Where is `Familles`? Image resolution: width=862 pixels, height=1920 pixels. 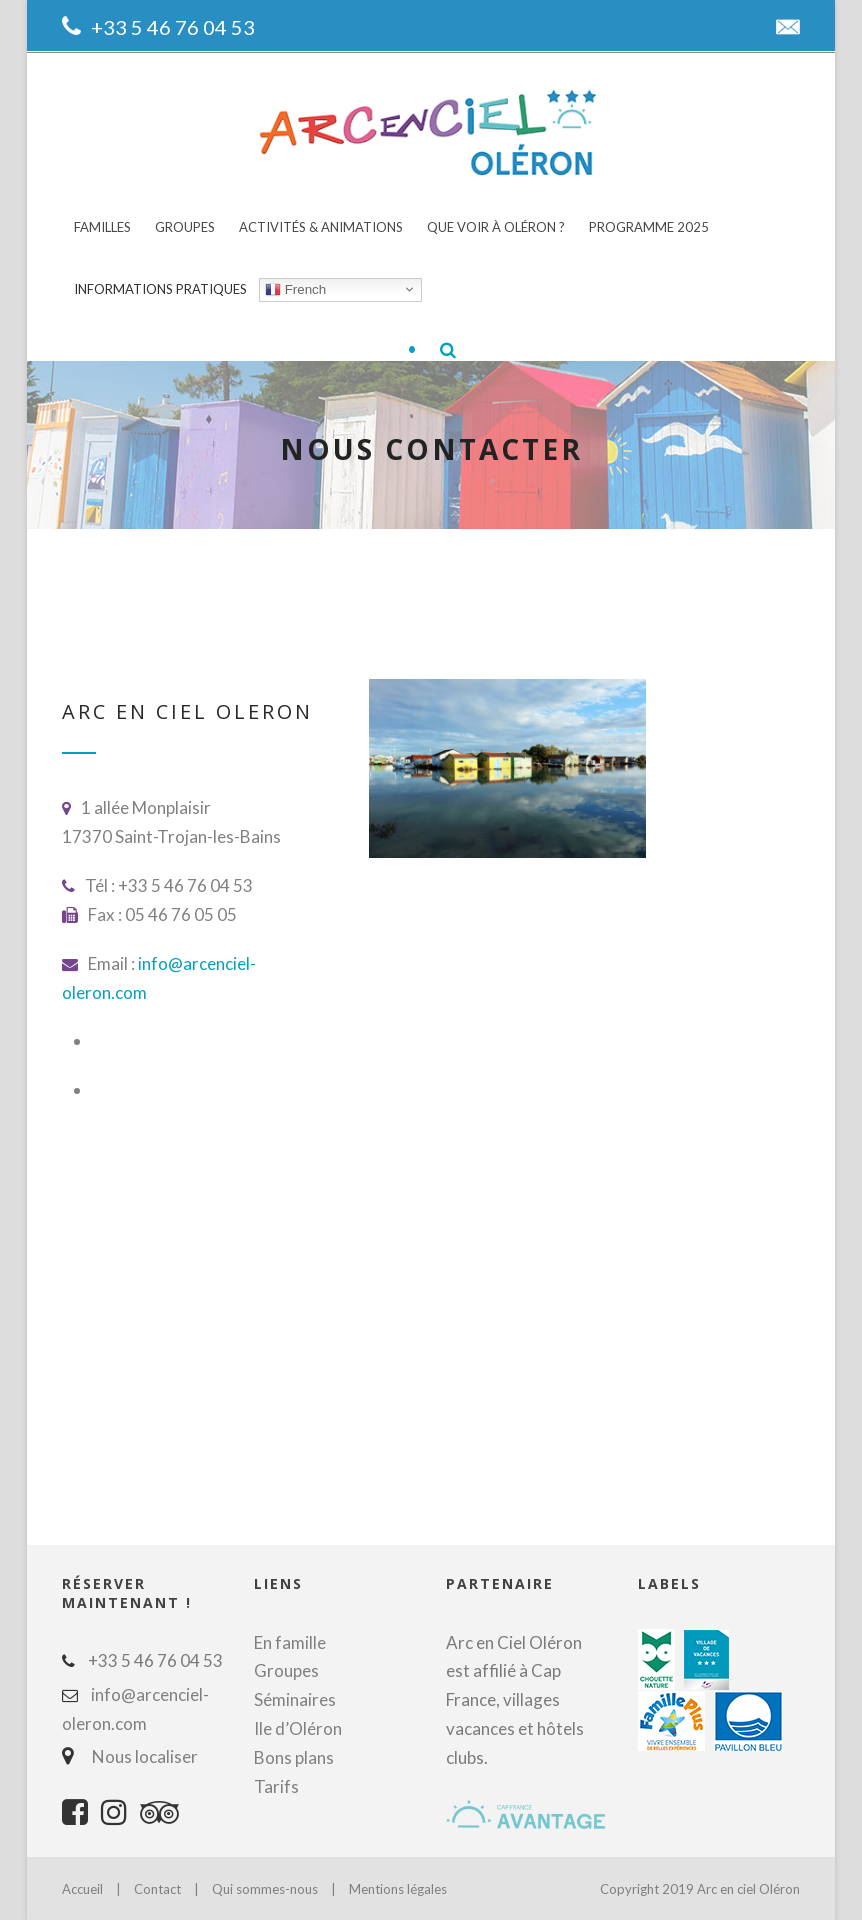
Familles is located at coordinates (102, 227).